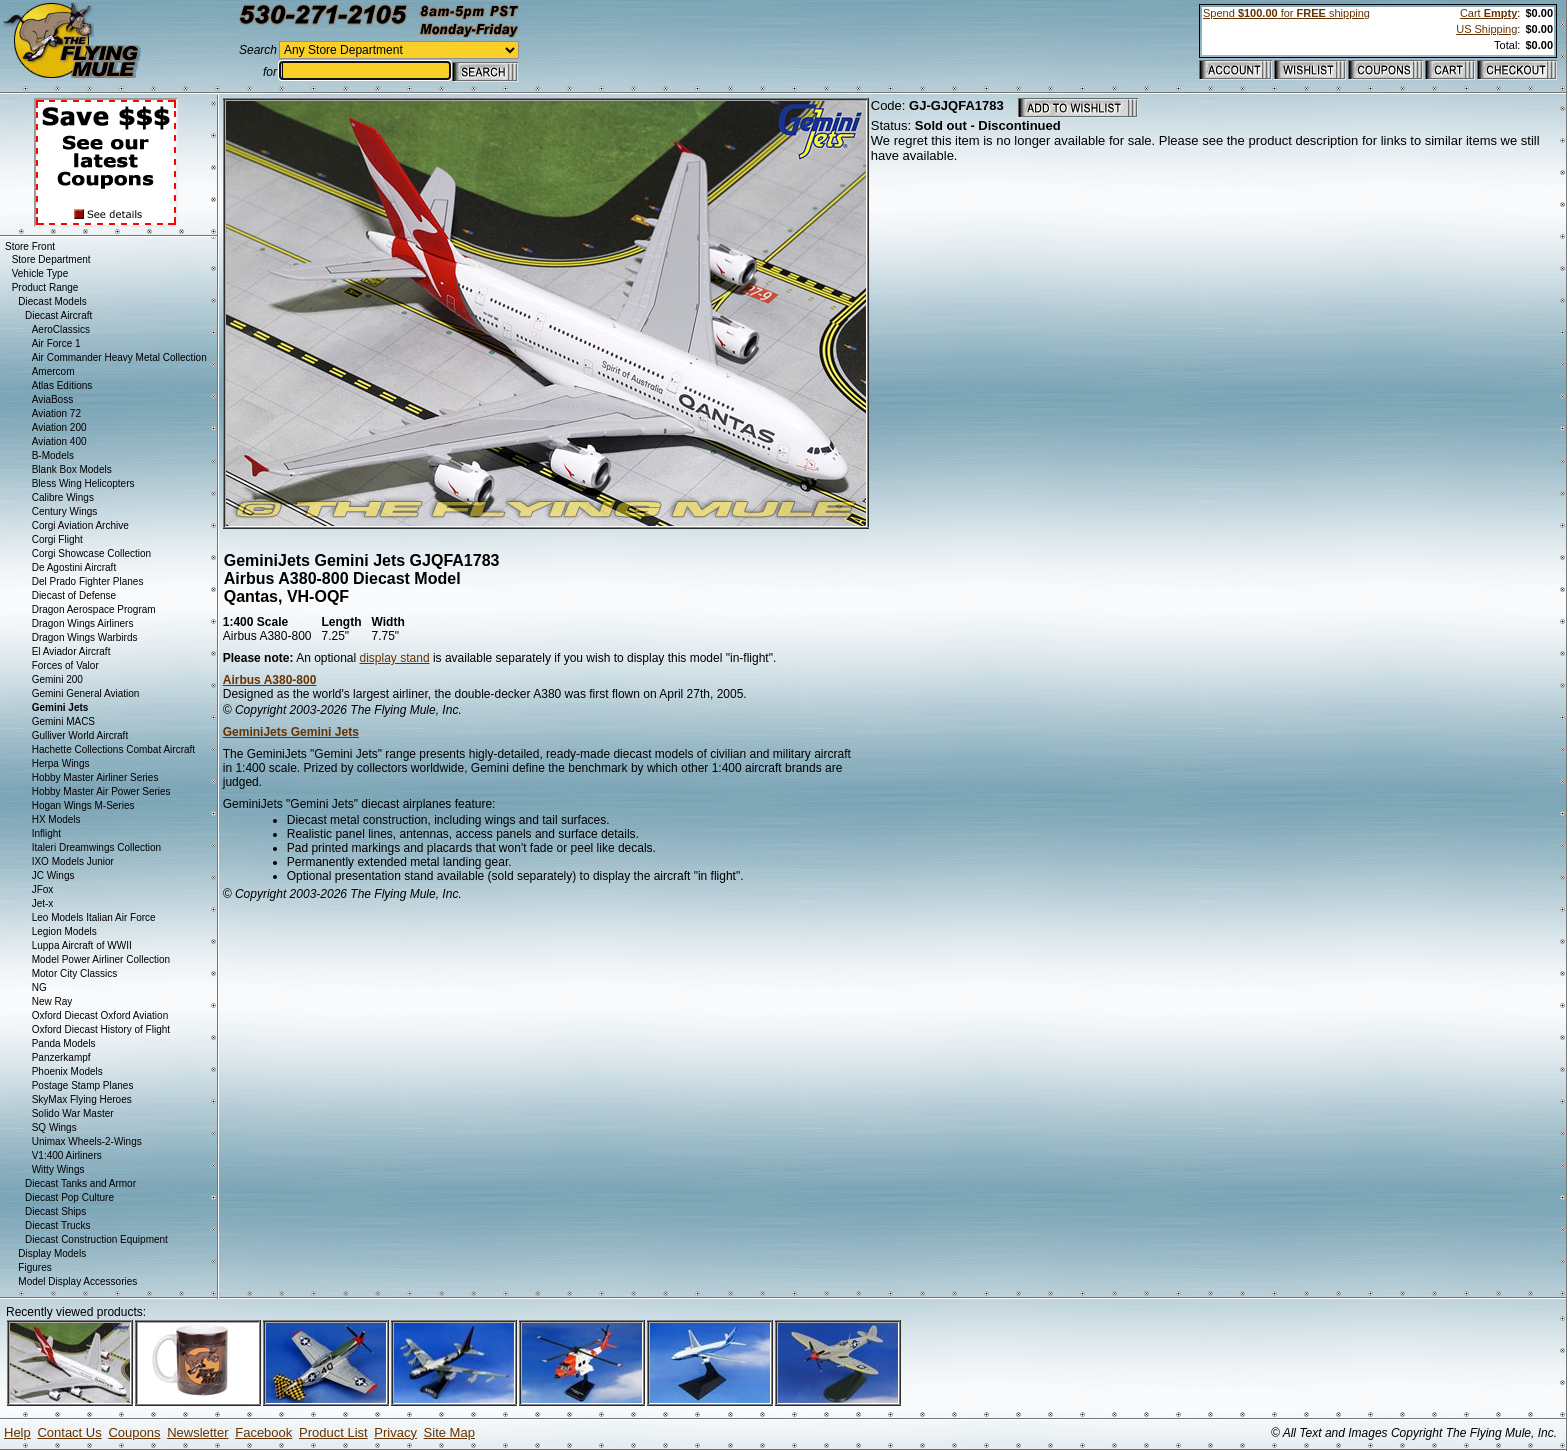 The height and width of the screenshot is (1451, 1568). Describe the element at coordinates (53, 371) in the screenshot. I see `Amercom` at that location.